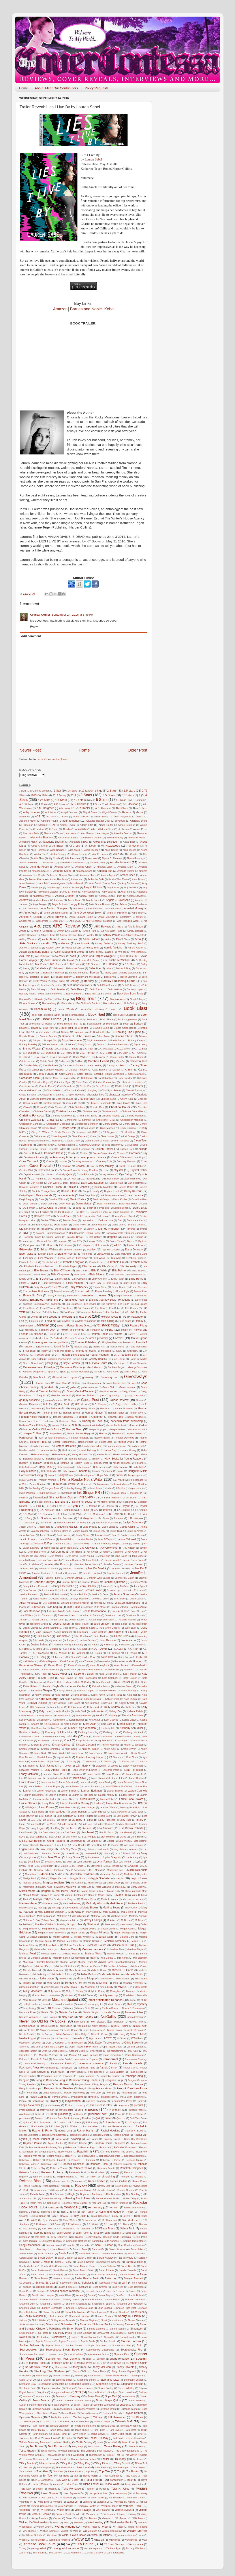  What do you see at coordinates (131, 1144) in the screenshot?
I see `CM Doporto` at bounding box center [131, 1144].